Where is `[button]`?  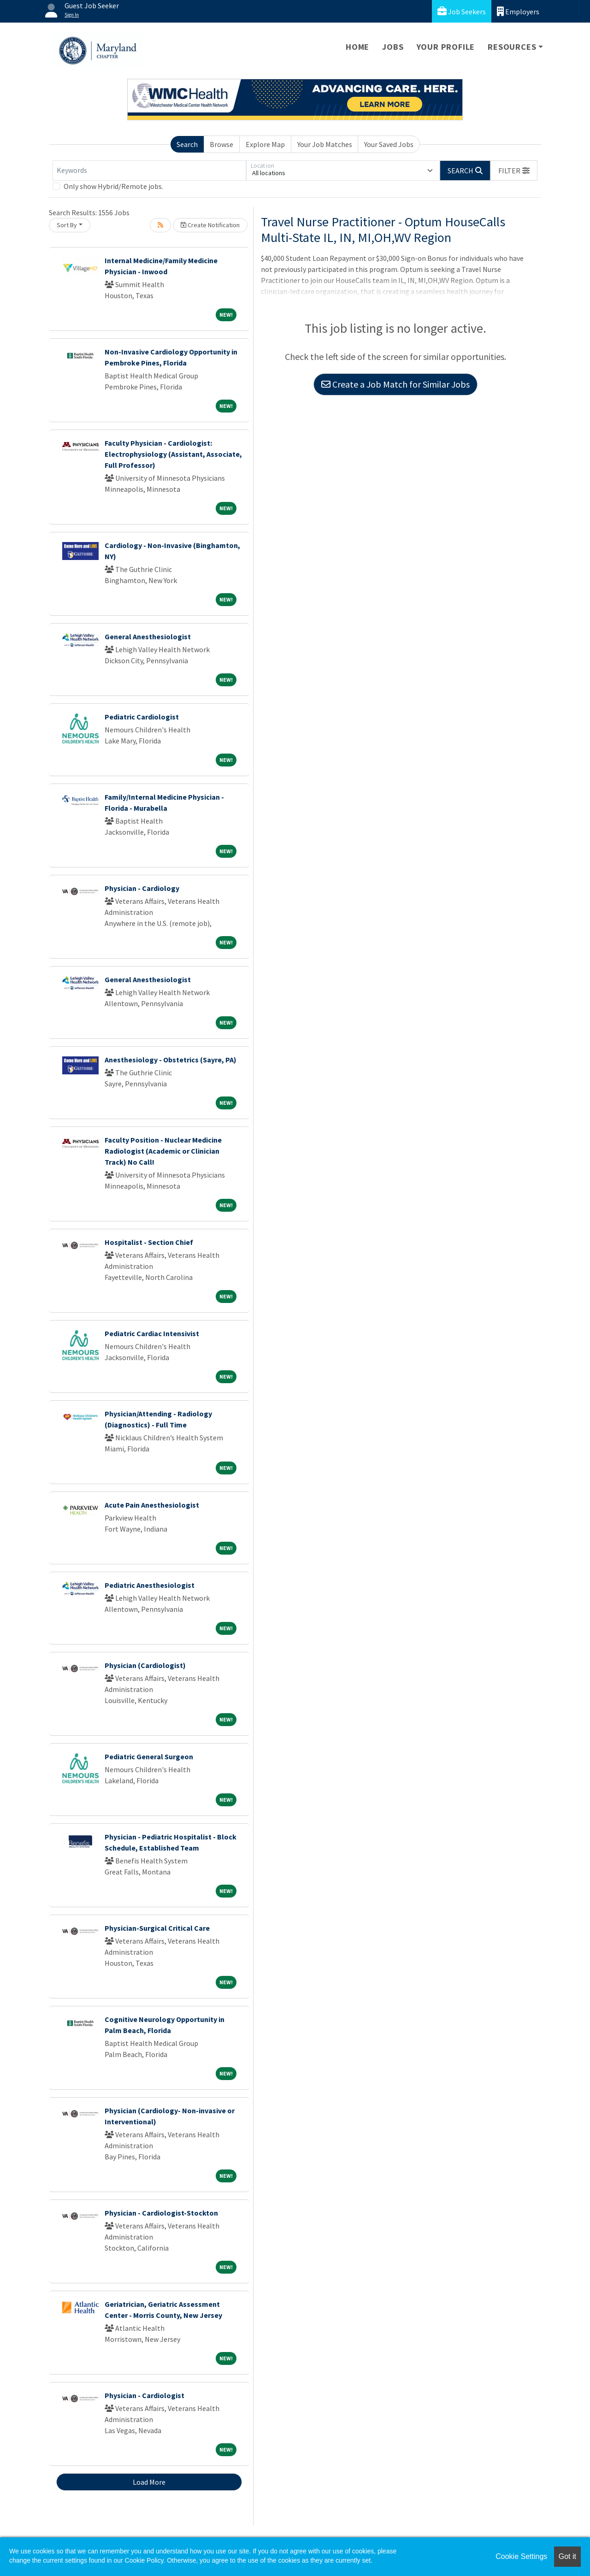
[button] is located at coordinates (513, 170).